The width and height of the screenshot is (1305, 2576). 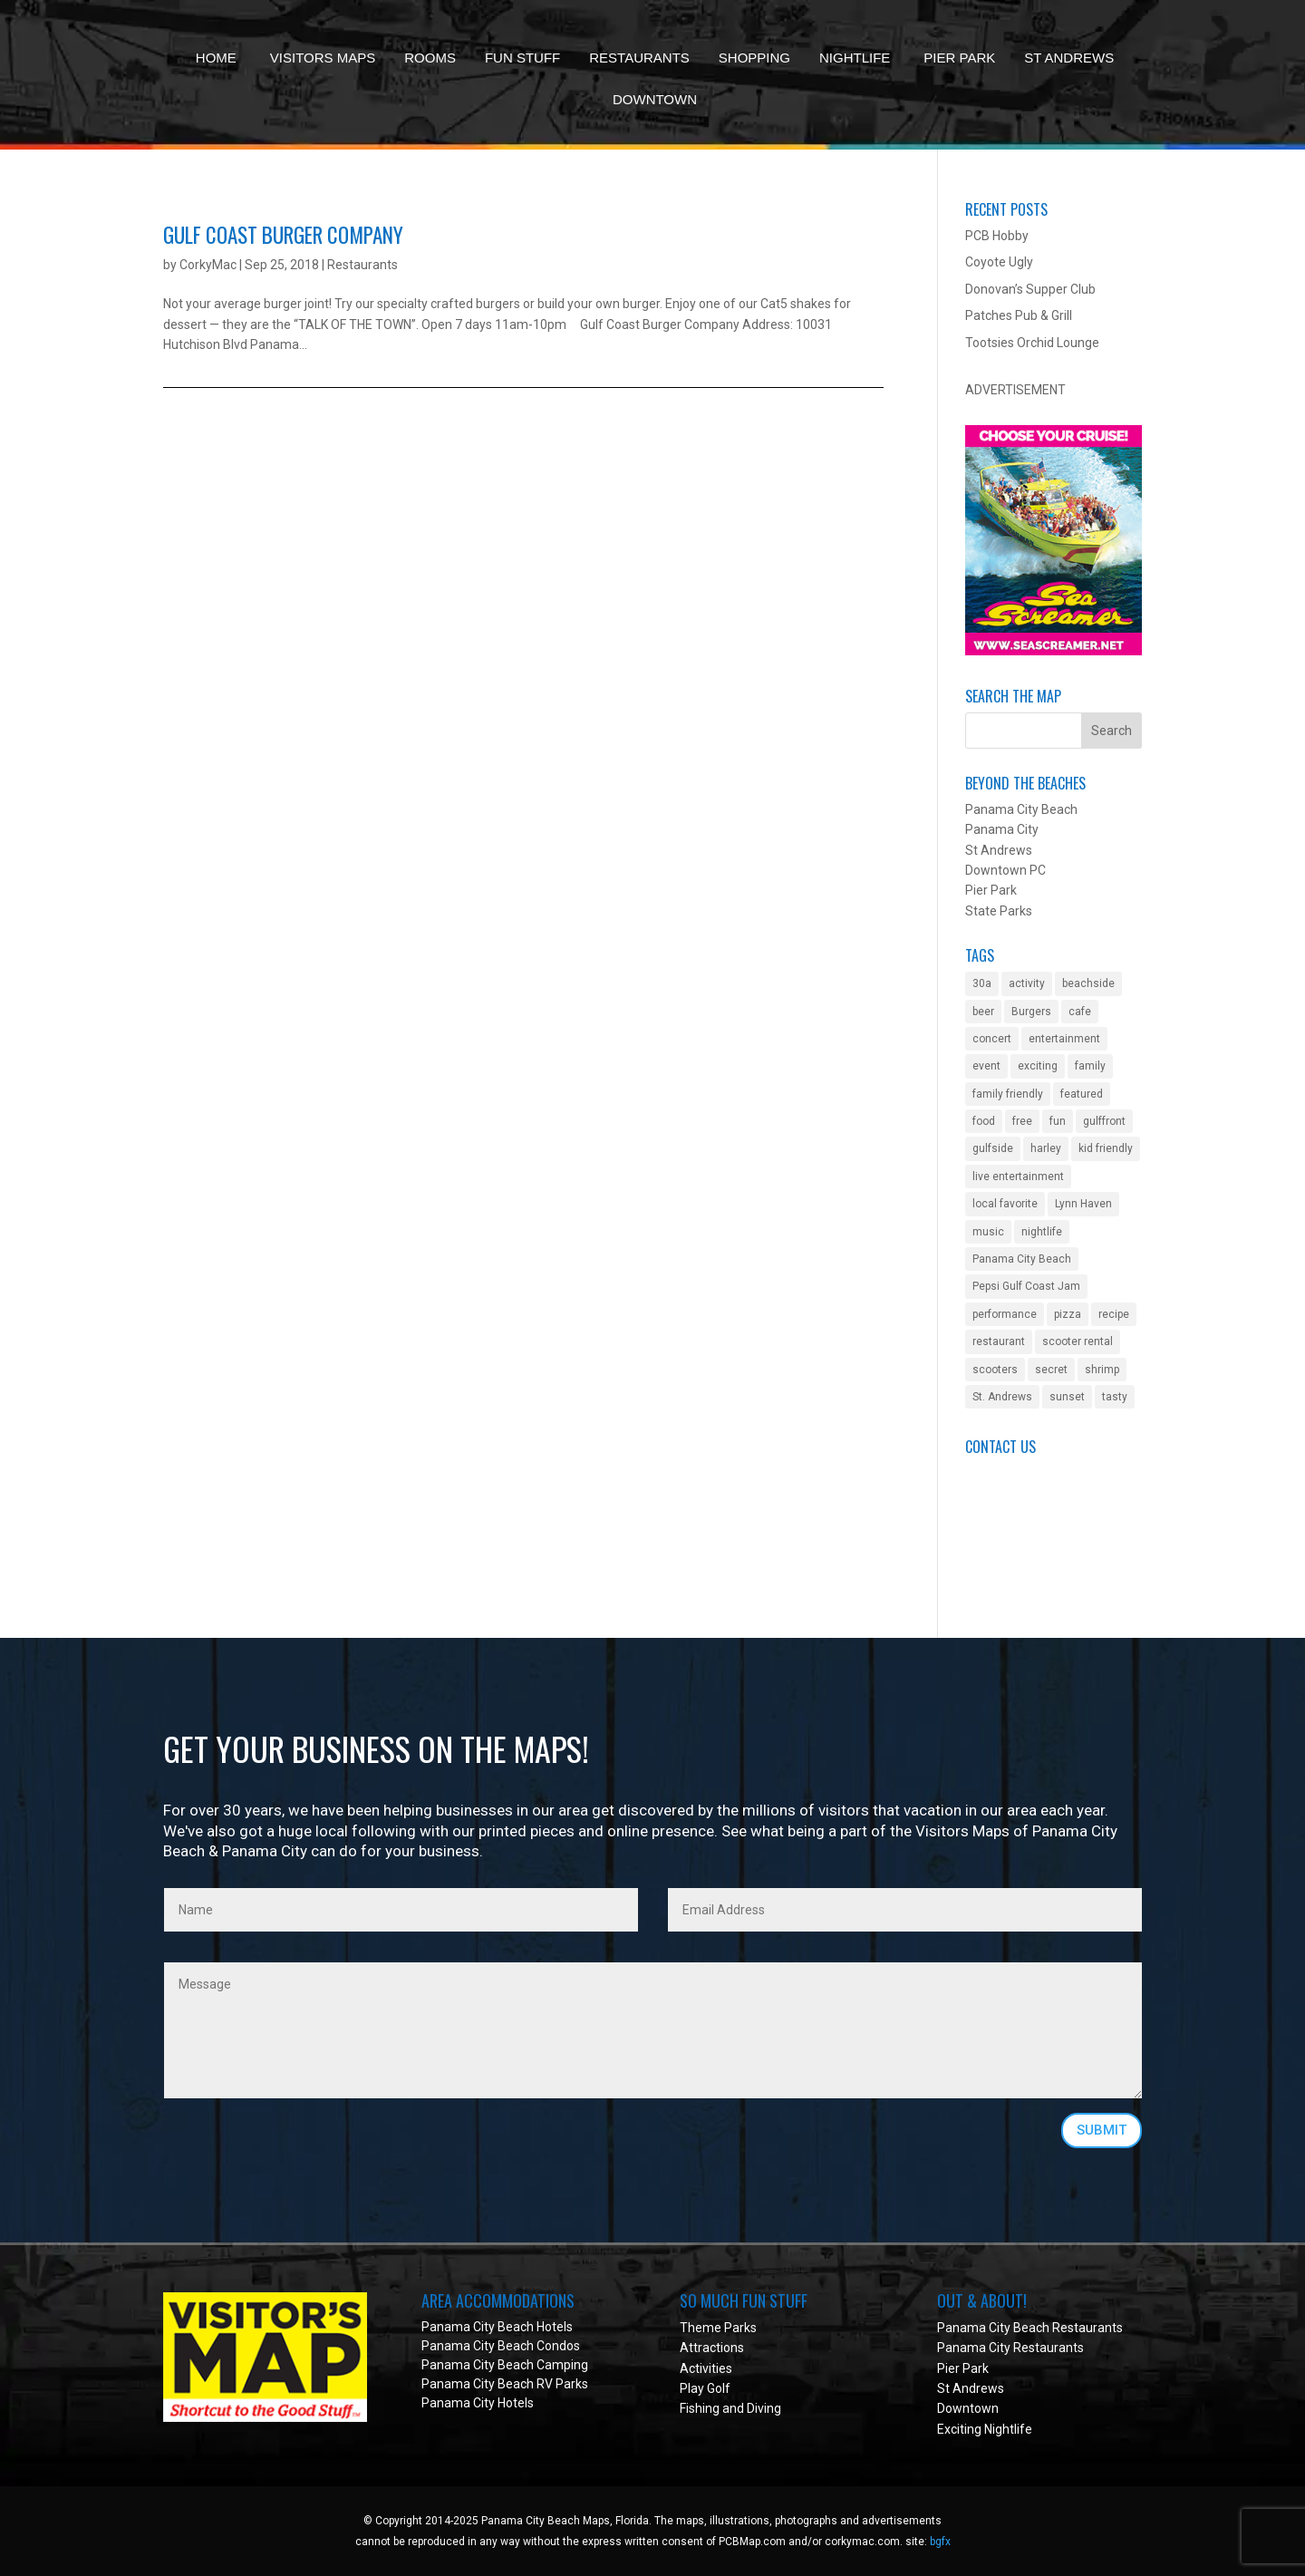 What do you see at coordinates (1036, 1513) in the screenshot?
I see `Get Your Biz On The Map` at bounding box center [1036, 1513].